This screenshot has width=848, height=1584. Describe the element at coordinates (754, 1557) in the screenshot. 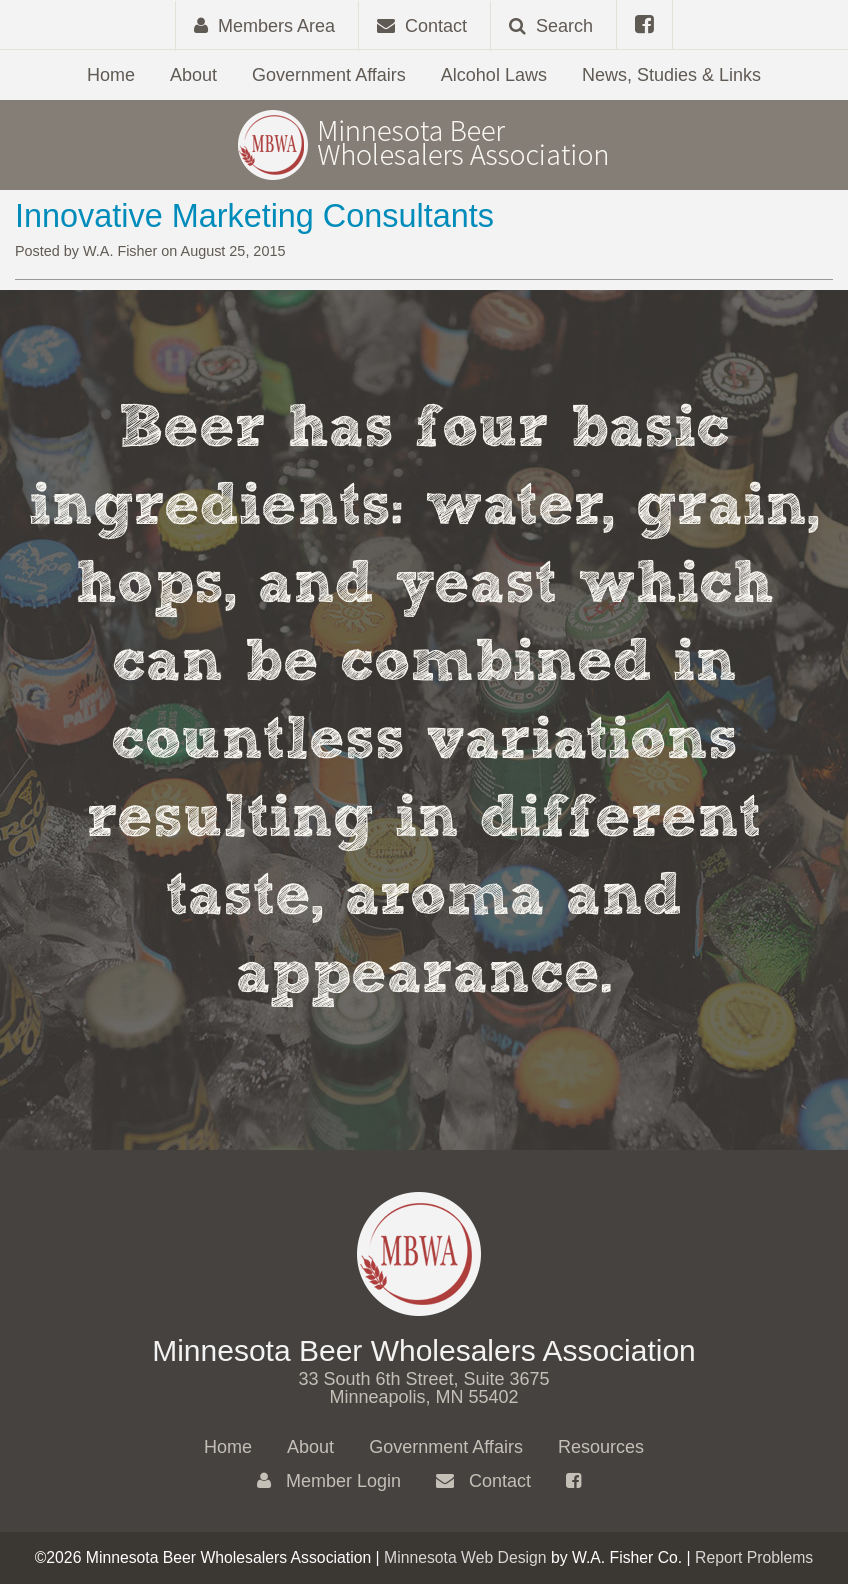

I see `Report Problems` at that location.